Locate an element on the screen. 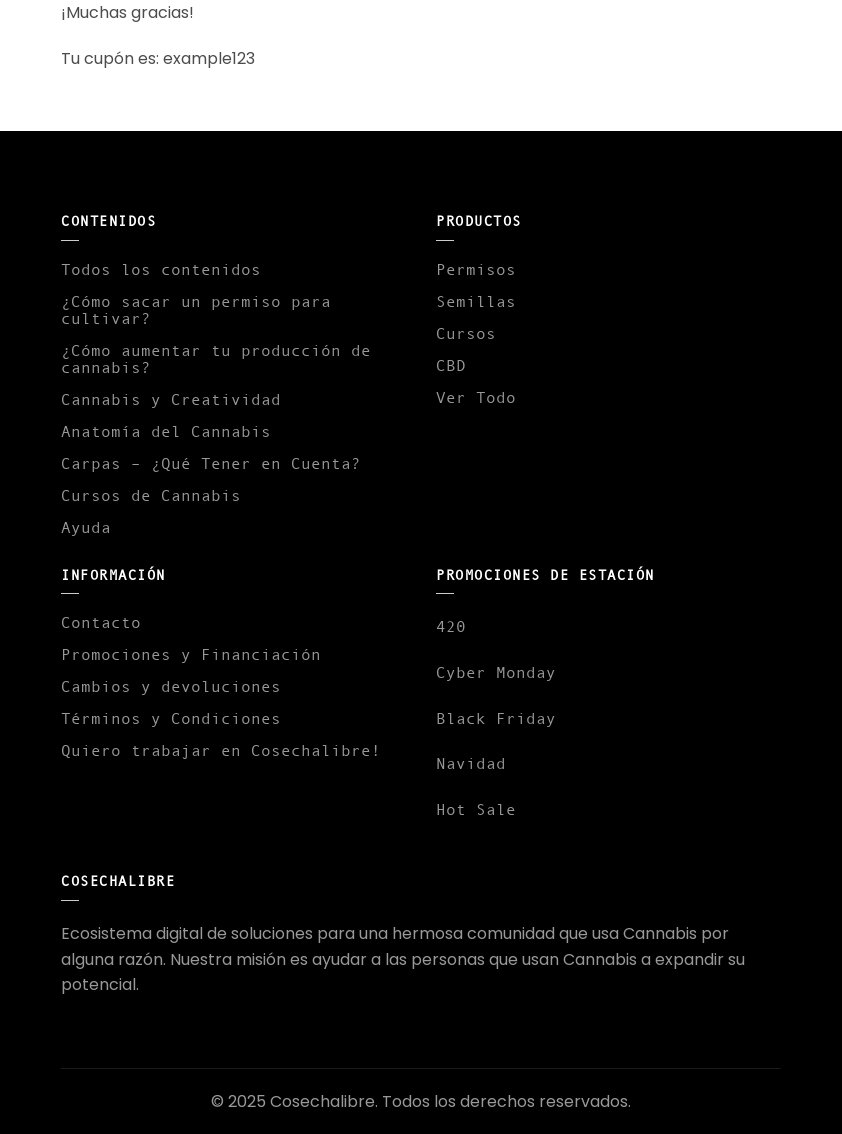 The image size is (842, 1134). Ayuda is located at coordinates (86, 527).